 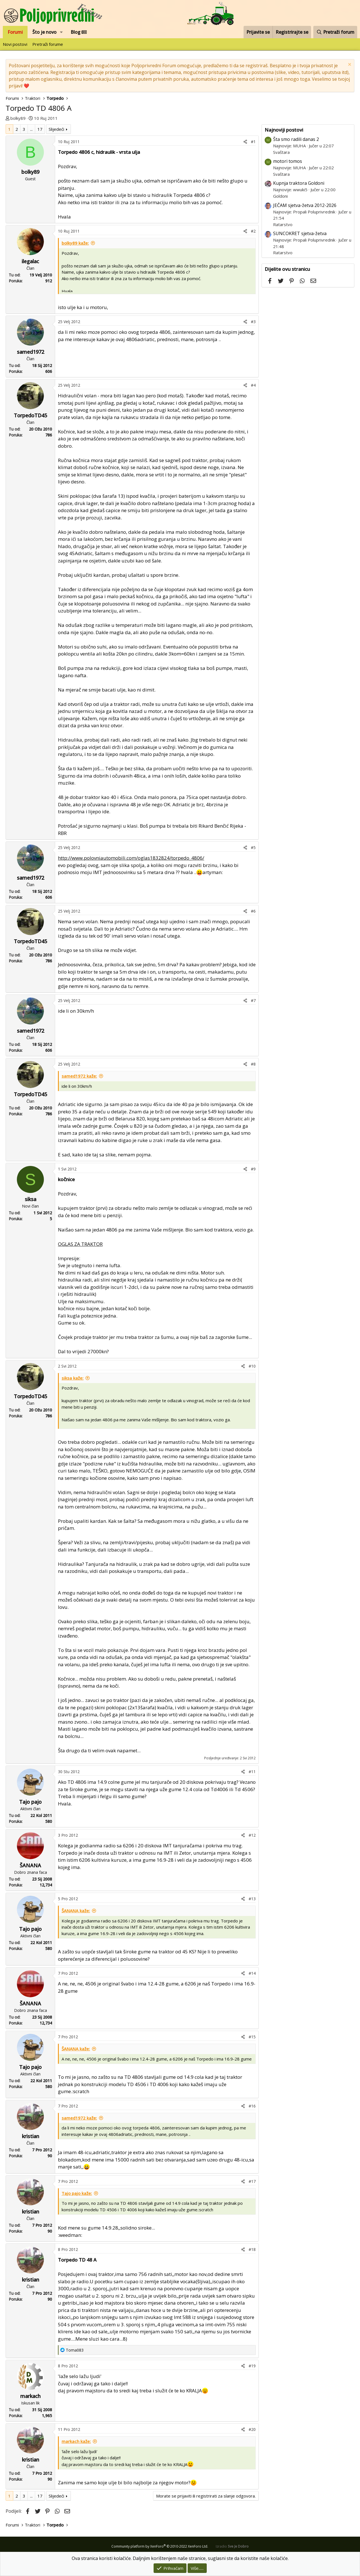 What do you see at coordinates (253, 321) in the screenshot?
I see `#3` at bounding box center [253, 321].